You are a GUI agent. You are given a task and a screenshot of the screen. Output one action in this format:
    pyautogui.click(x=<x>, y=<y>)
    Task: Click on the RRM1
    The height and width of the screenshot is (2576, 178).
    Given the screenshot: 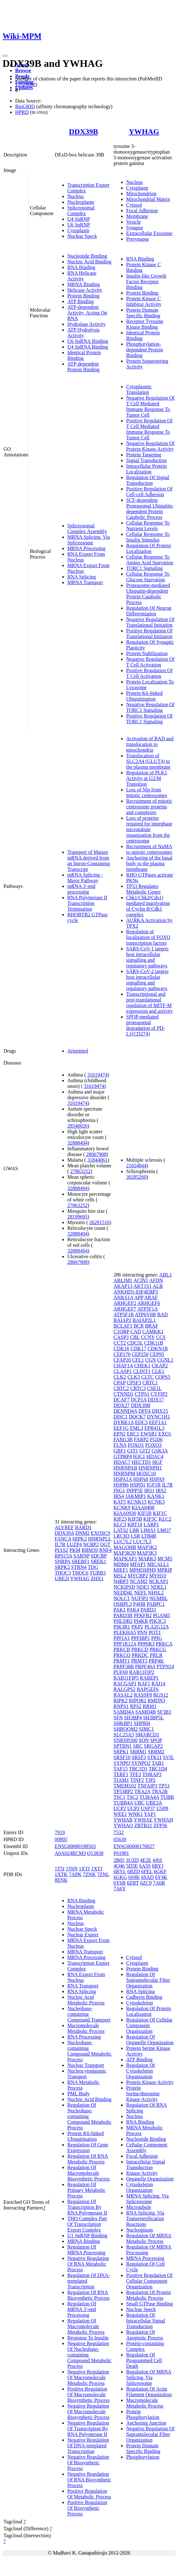 What is the action you would take?
    pyautogui.click(x=150, y=1706)
    